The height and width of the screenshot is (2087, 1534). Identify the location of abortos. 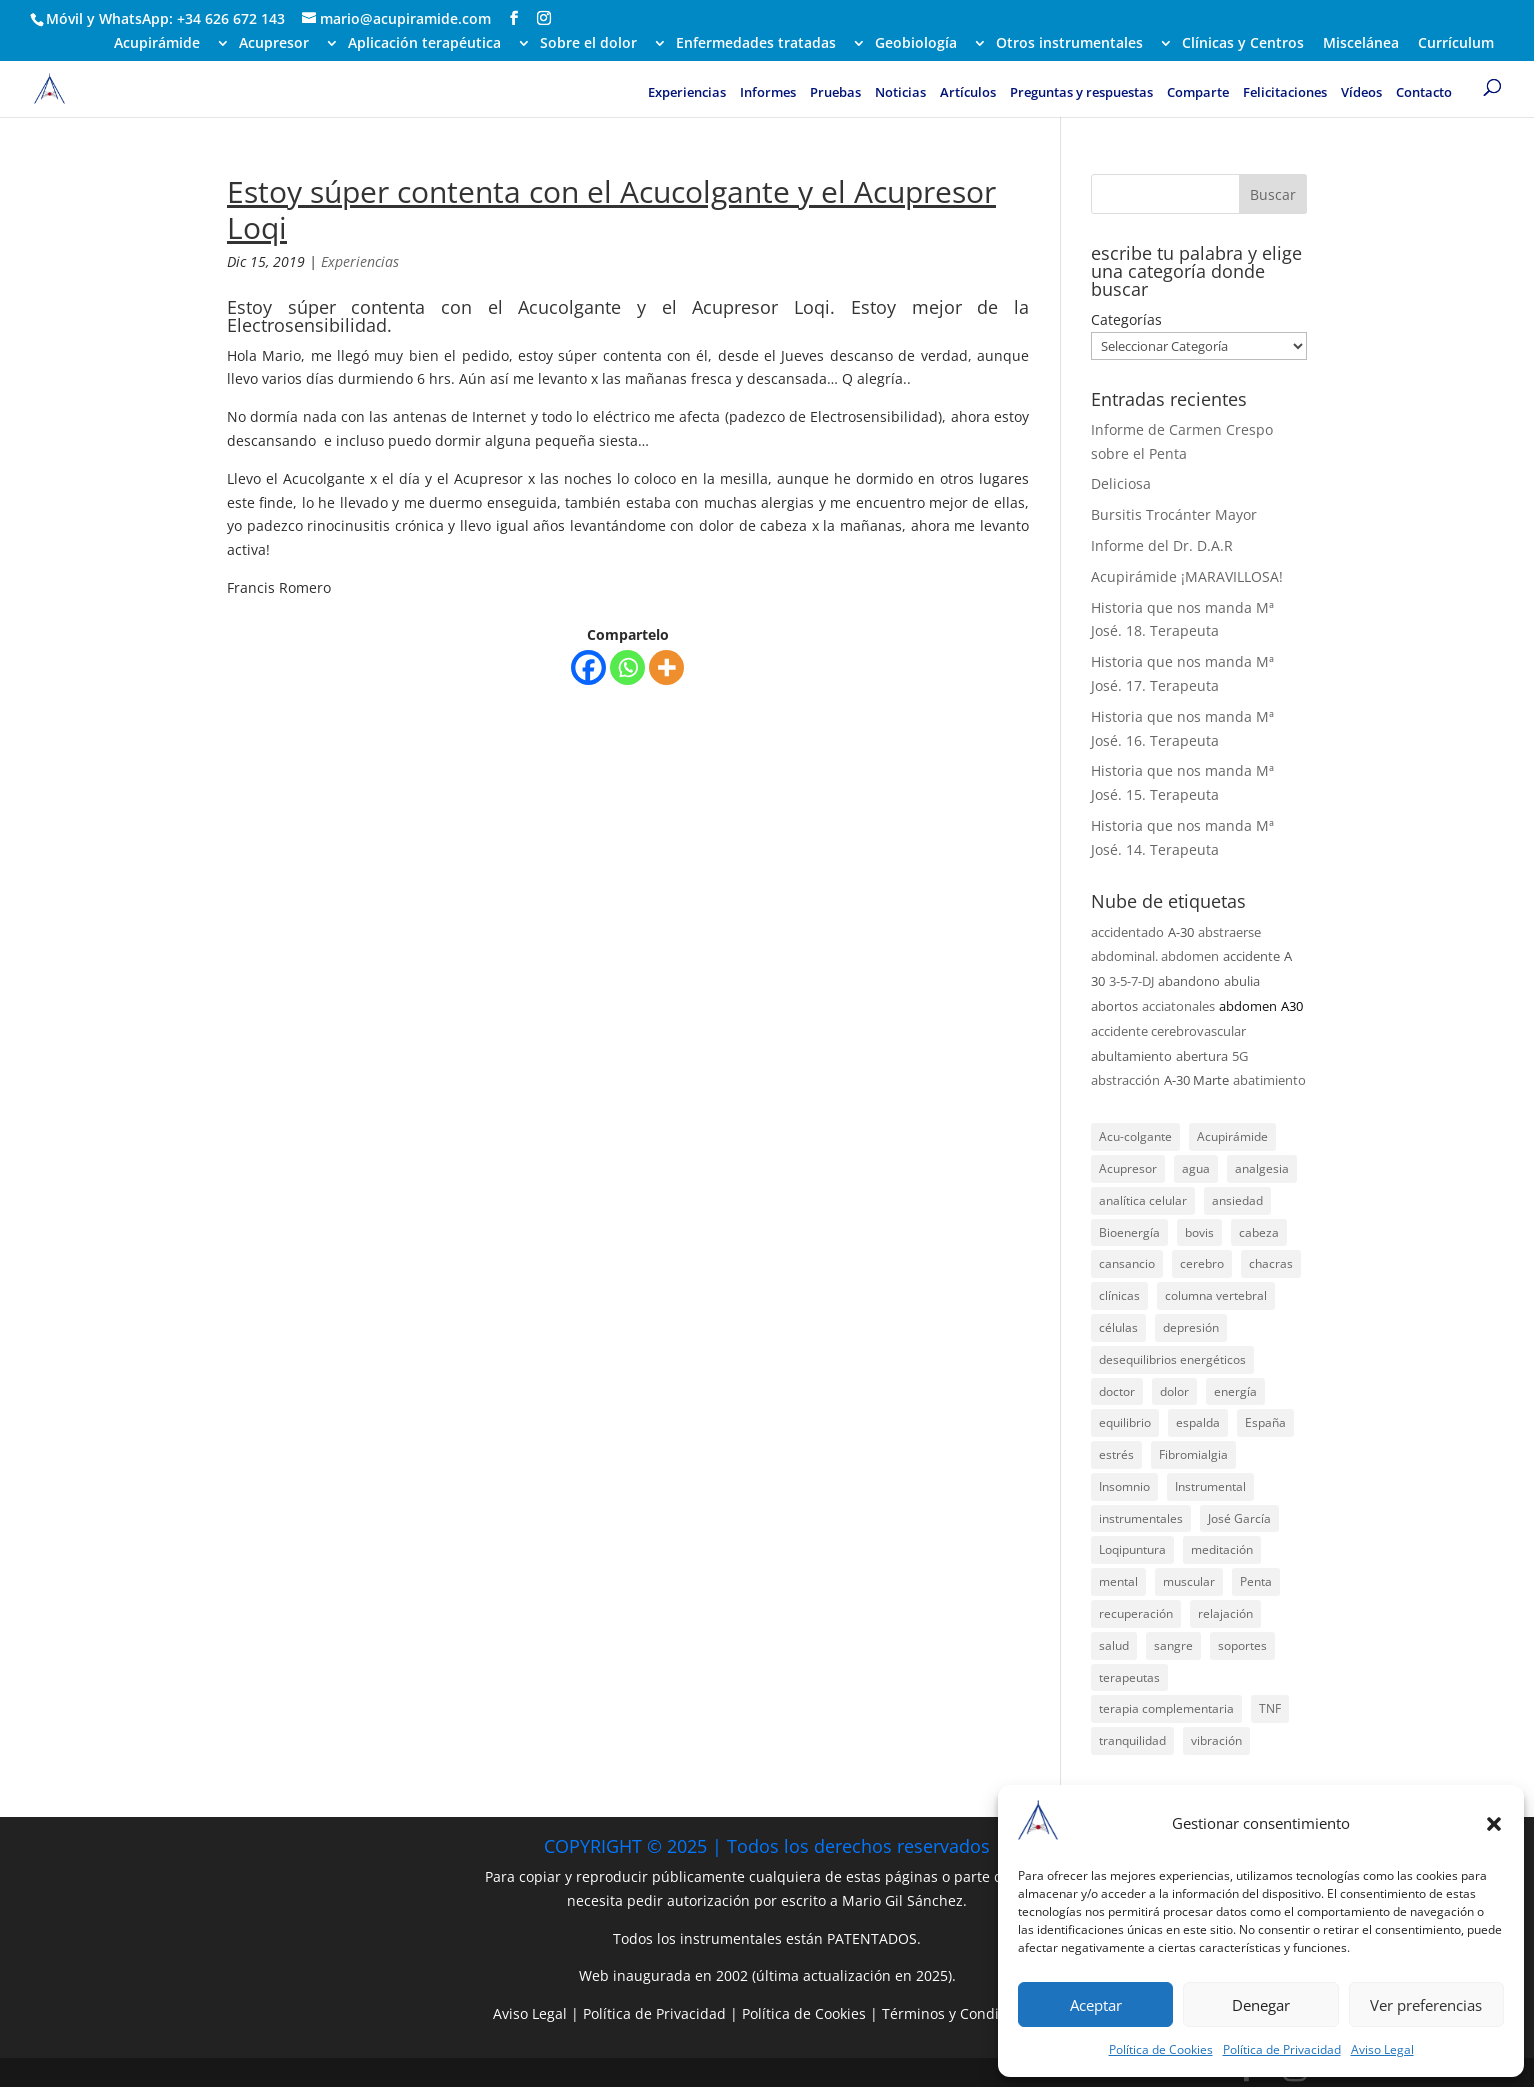
(1114, 1006).